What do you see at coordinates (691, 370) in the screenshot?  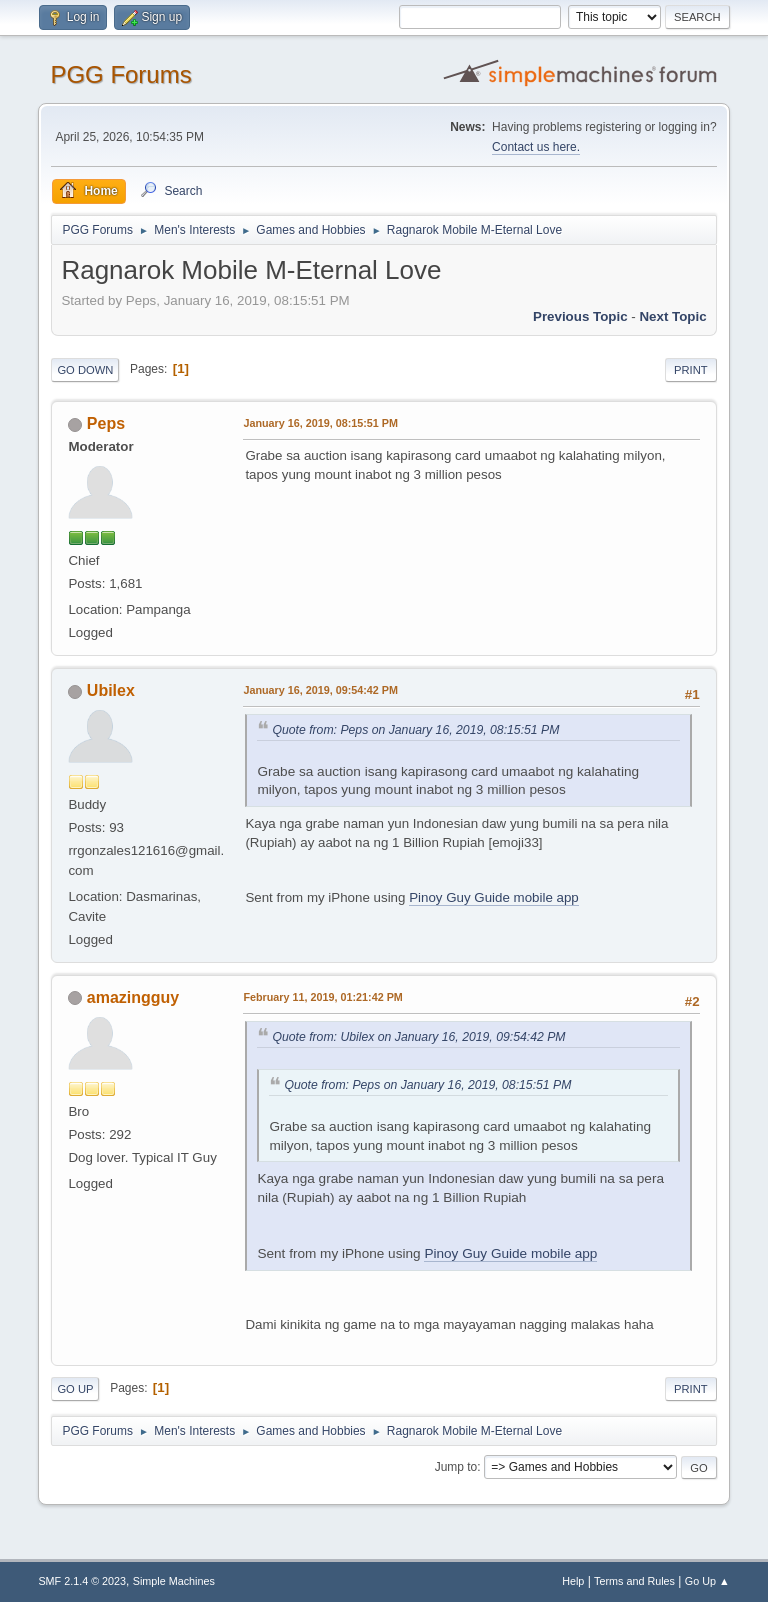 I see `Print` at bounding box center [691, 370].